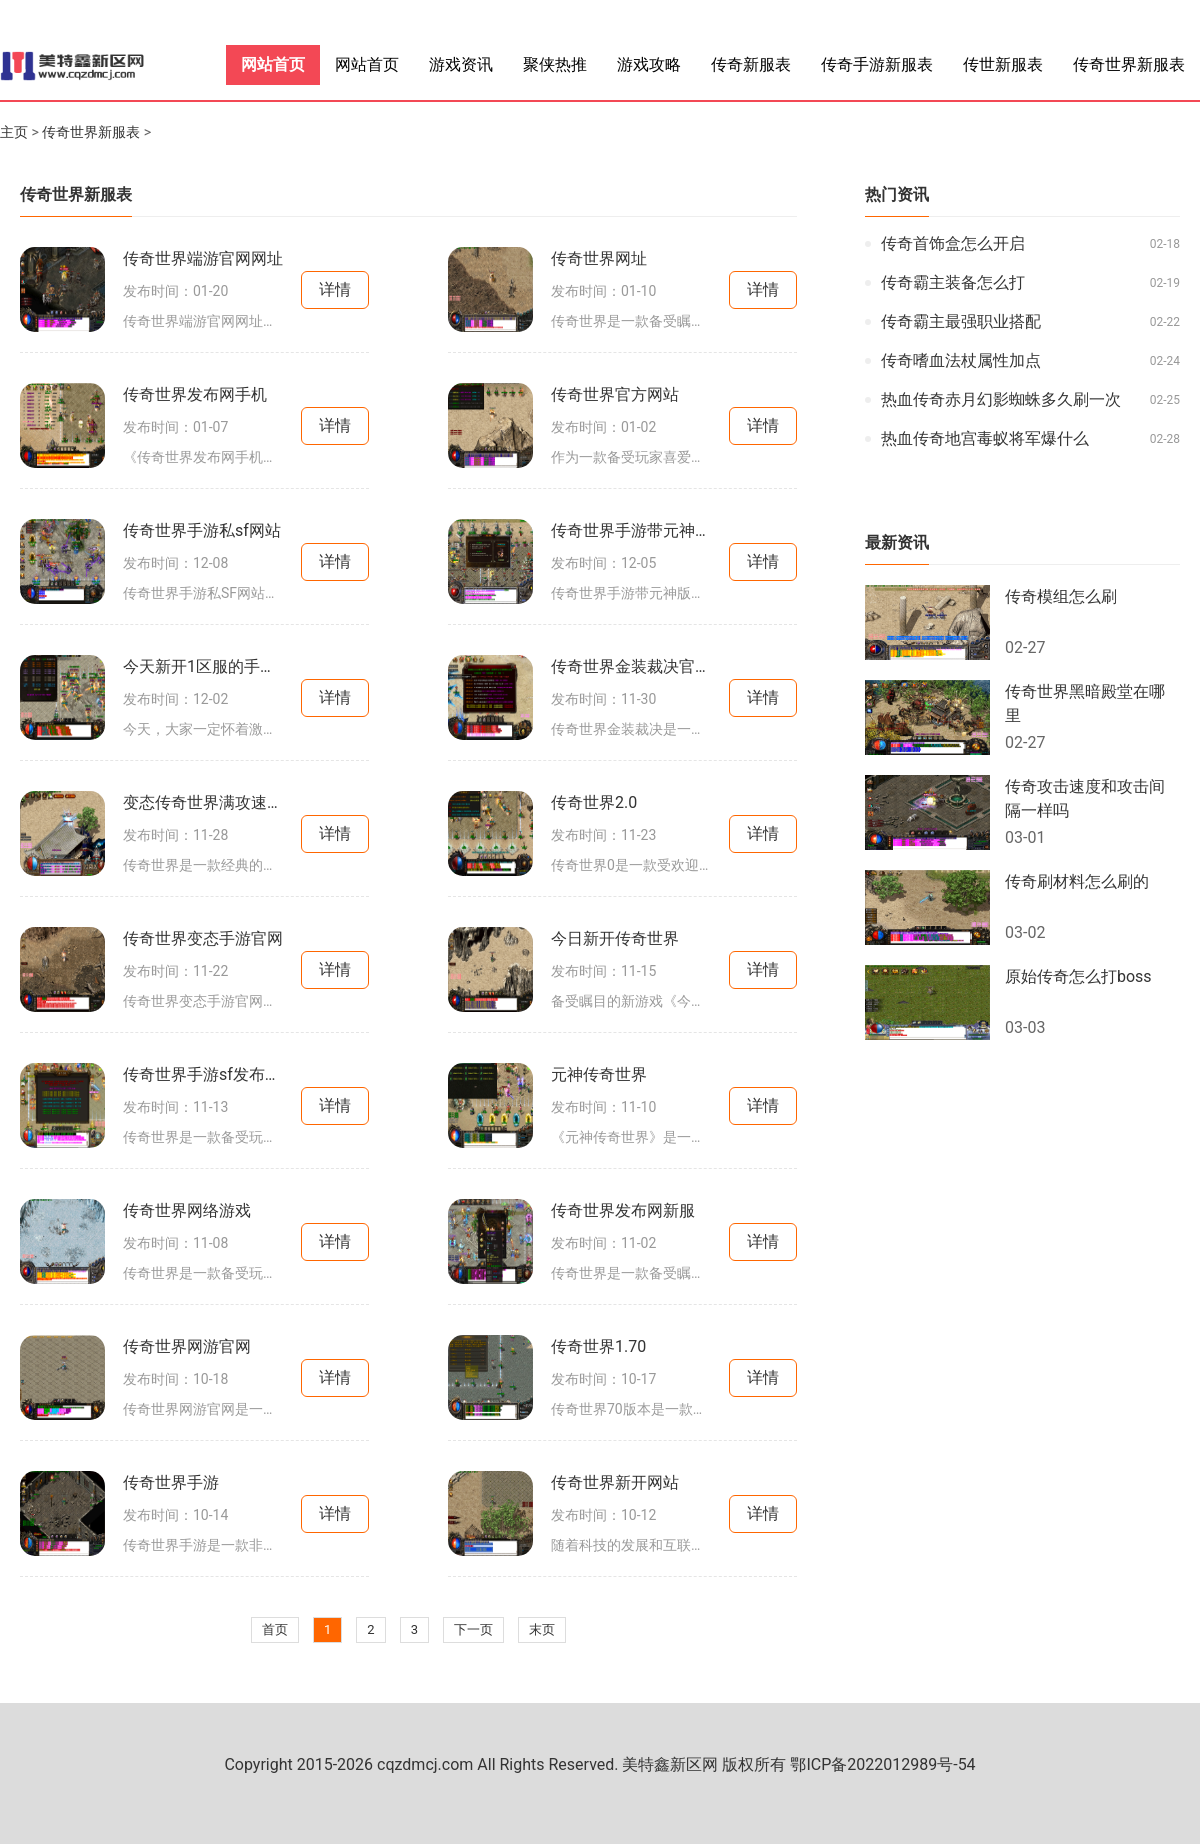 The width and height of the screenshot is (1200, 1844). I want to click on 传奇手游新服表, so click(877, 64).